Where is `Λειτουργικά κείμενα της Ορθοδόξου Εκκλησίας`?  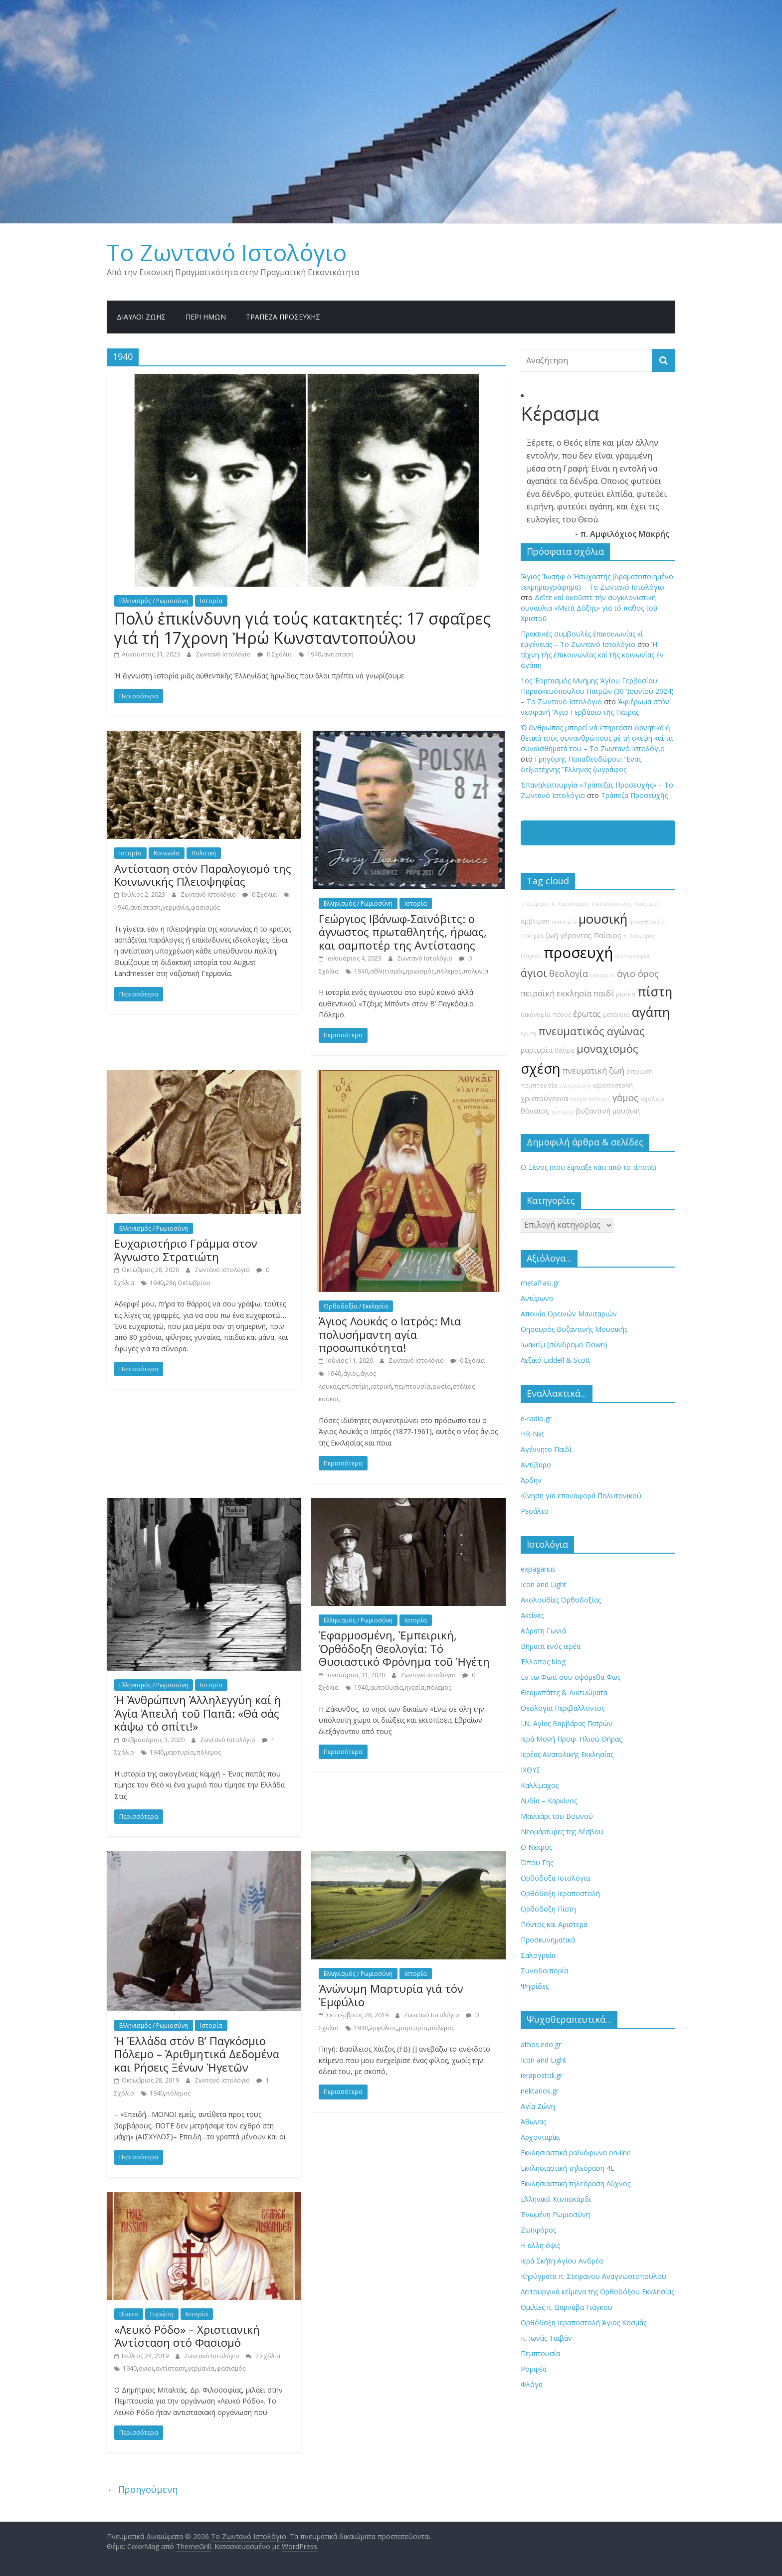 Λειτουργικά κείμενα της Ορθοδόξου Εκκλησίας is located at coordinates (597, 2291).